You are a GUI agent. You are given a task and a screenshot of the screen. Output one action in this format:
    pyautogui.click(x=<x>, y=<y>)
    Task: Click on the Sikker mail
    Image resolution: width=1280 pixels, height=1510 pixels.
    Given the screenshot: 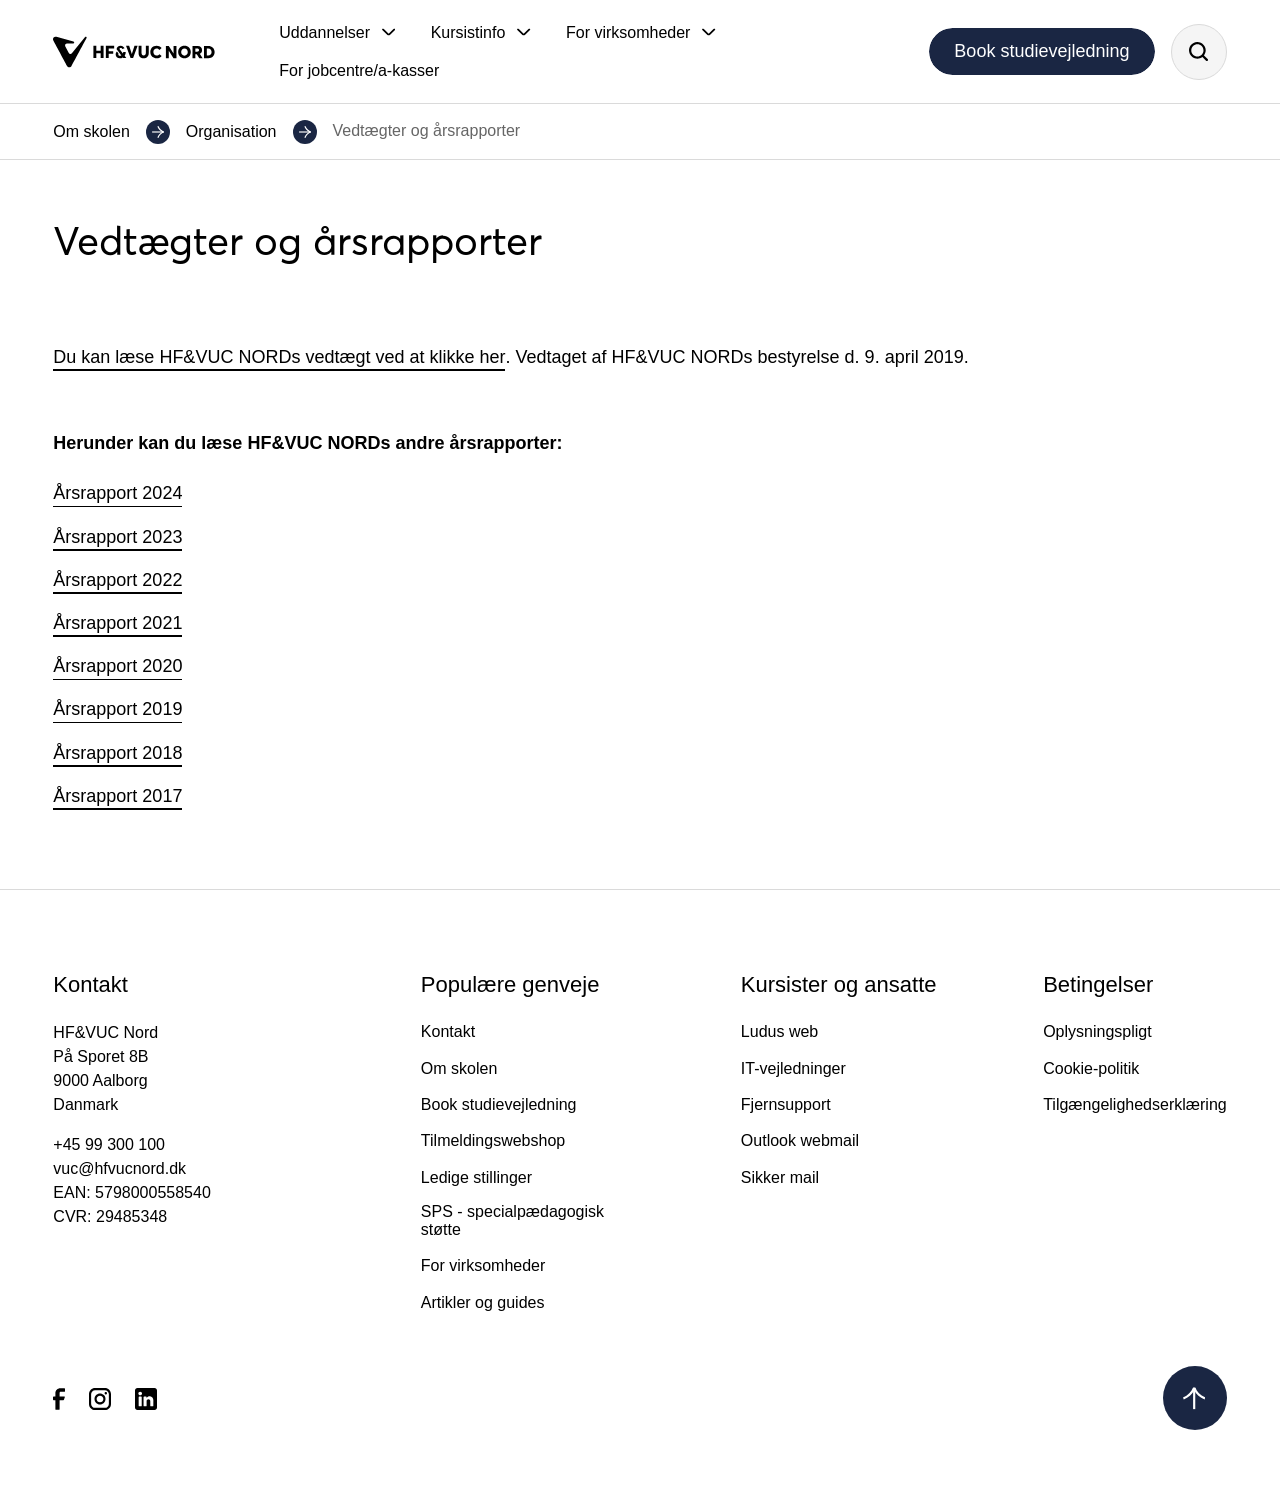 What is the action you would take?
    pyautogui.click(x=780, y=1177)
    